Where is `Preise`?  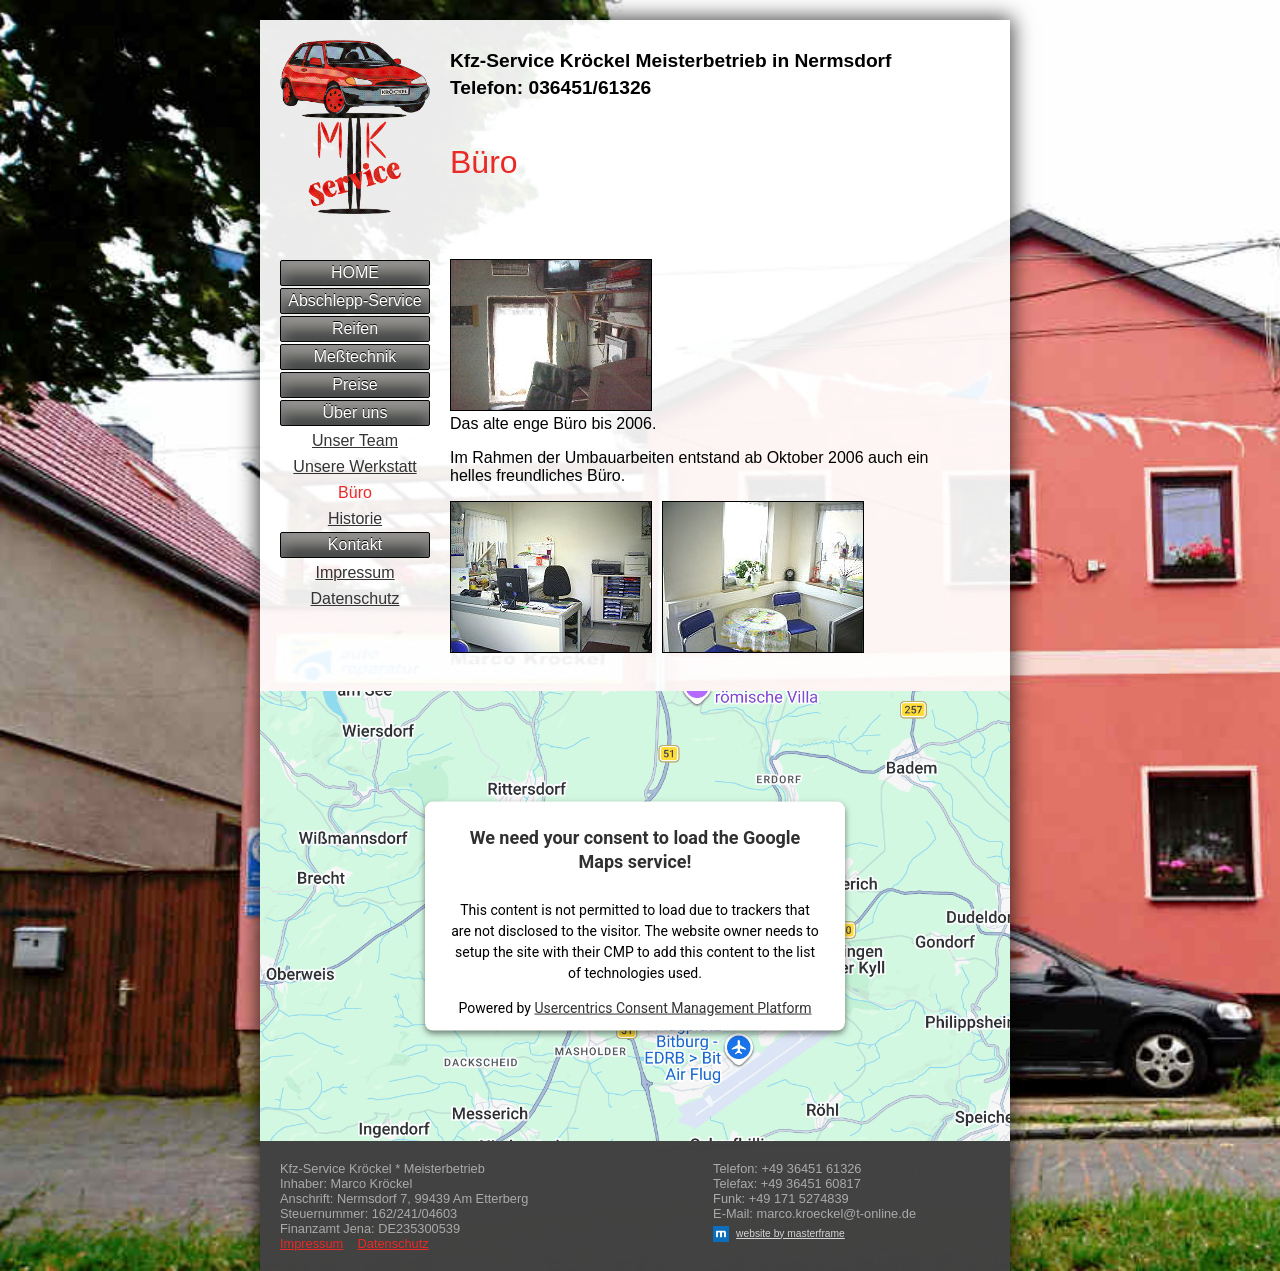
Preise is located at coordinates (354, 384).